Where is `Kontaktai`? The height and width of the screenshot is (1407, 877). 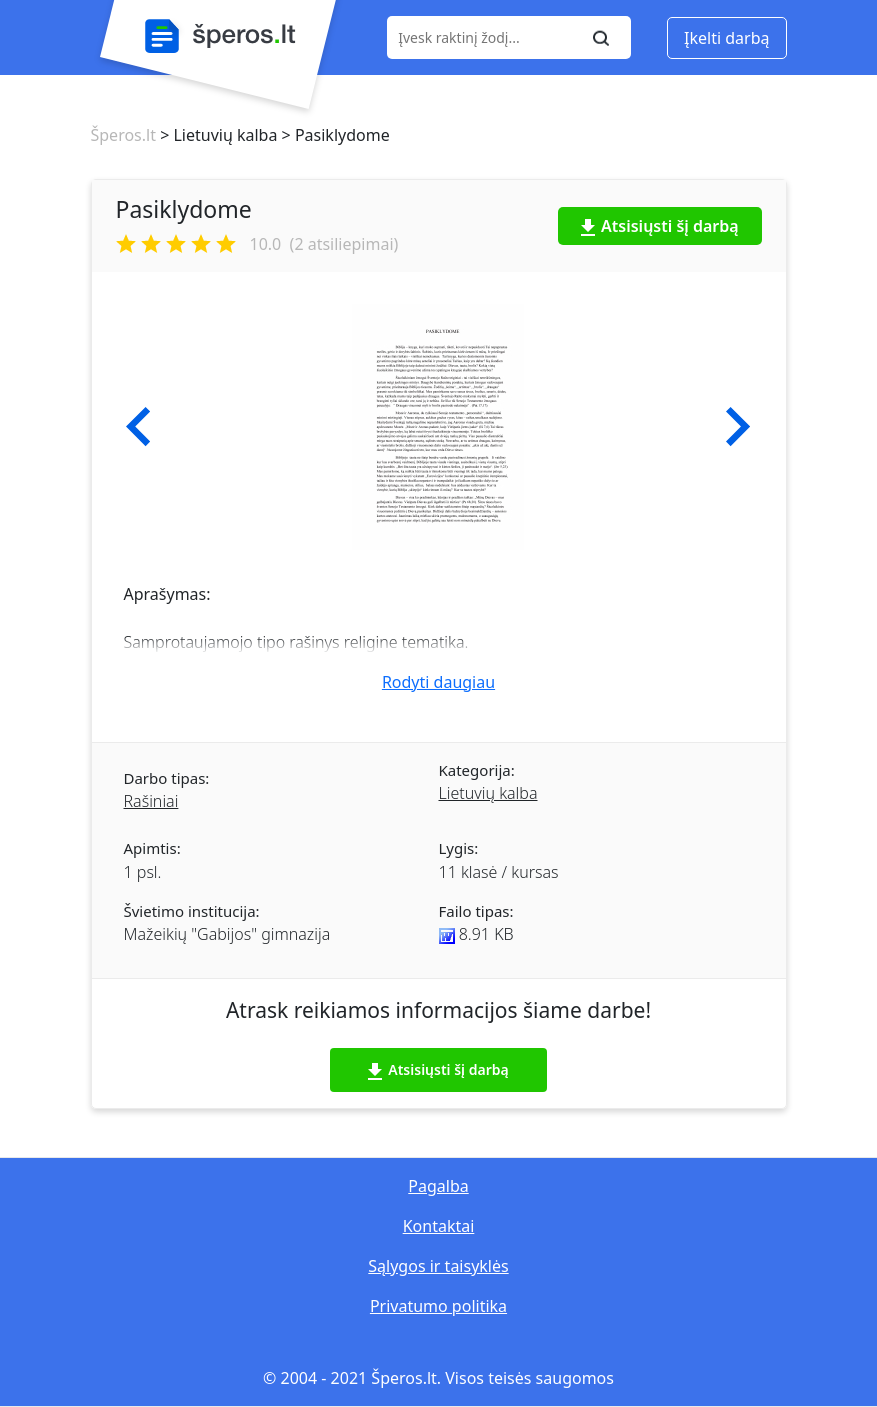 Kontaktai is located at coordinates (439, 1226).